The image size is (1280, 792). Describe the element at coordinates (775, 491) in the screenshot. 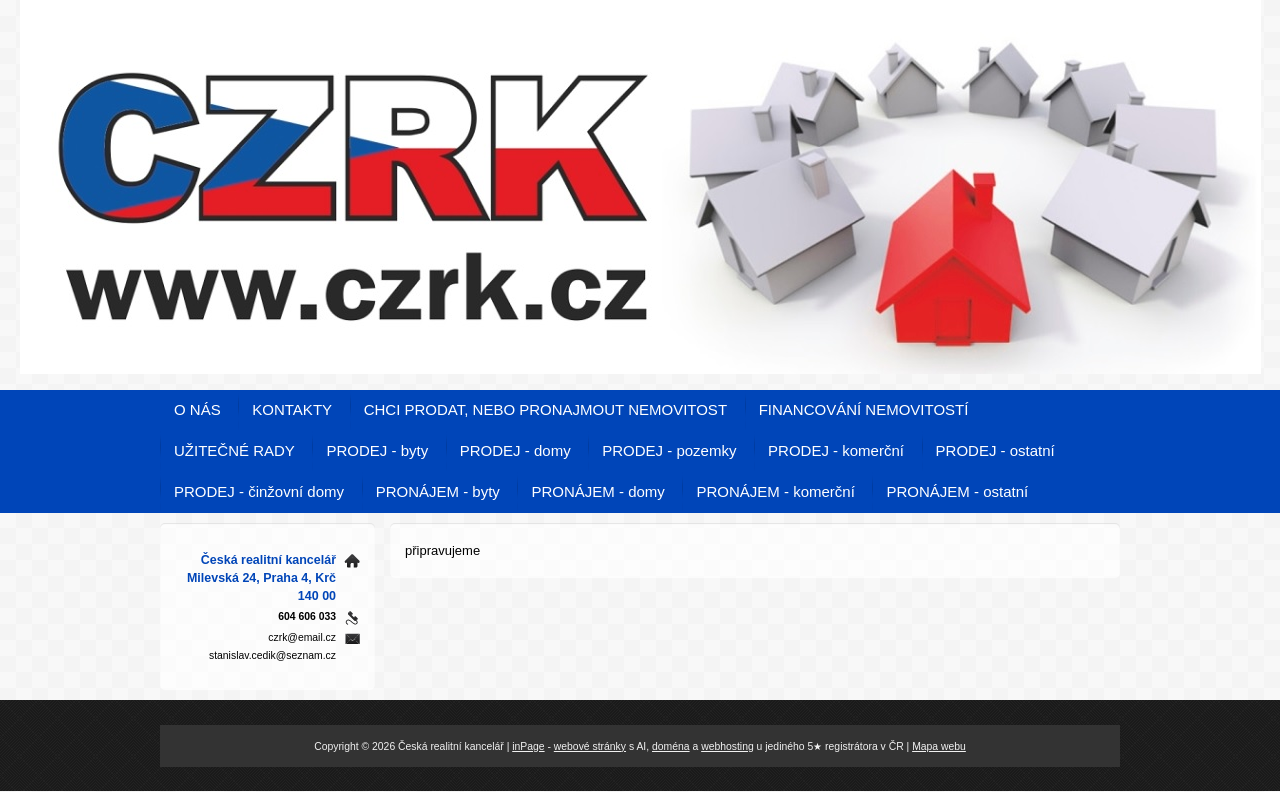

I see `PRONÁJEM - komerční` at that location.